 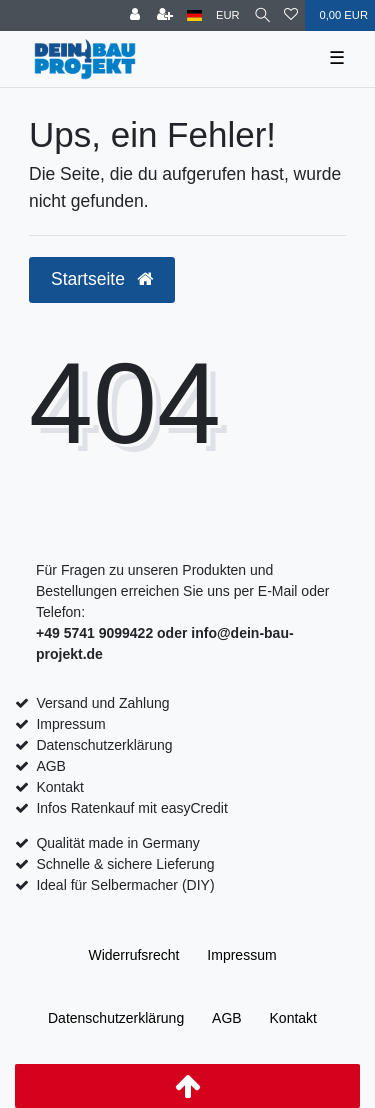 What do you see at coordinates (194, 15) in the screenshot?
I see `[Land]` at bounding box center [194, 15].